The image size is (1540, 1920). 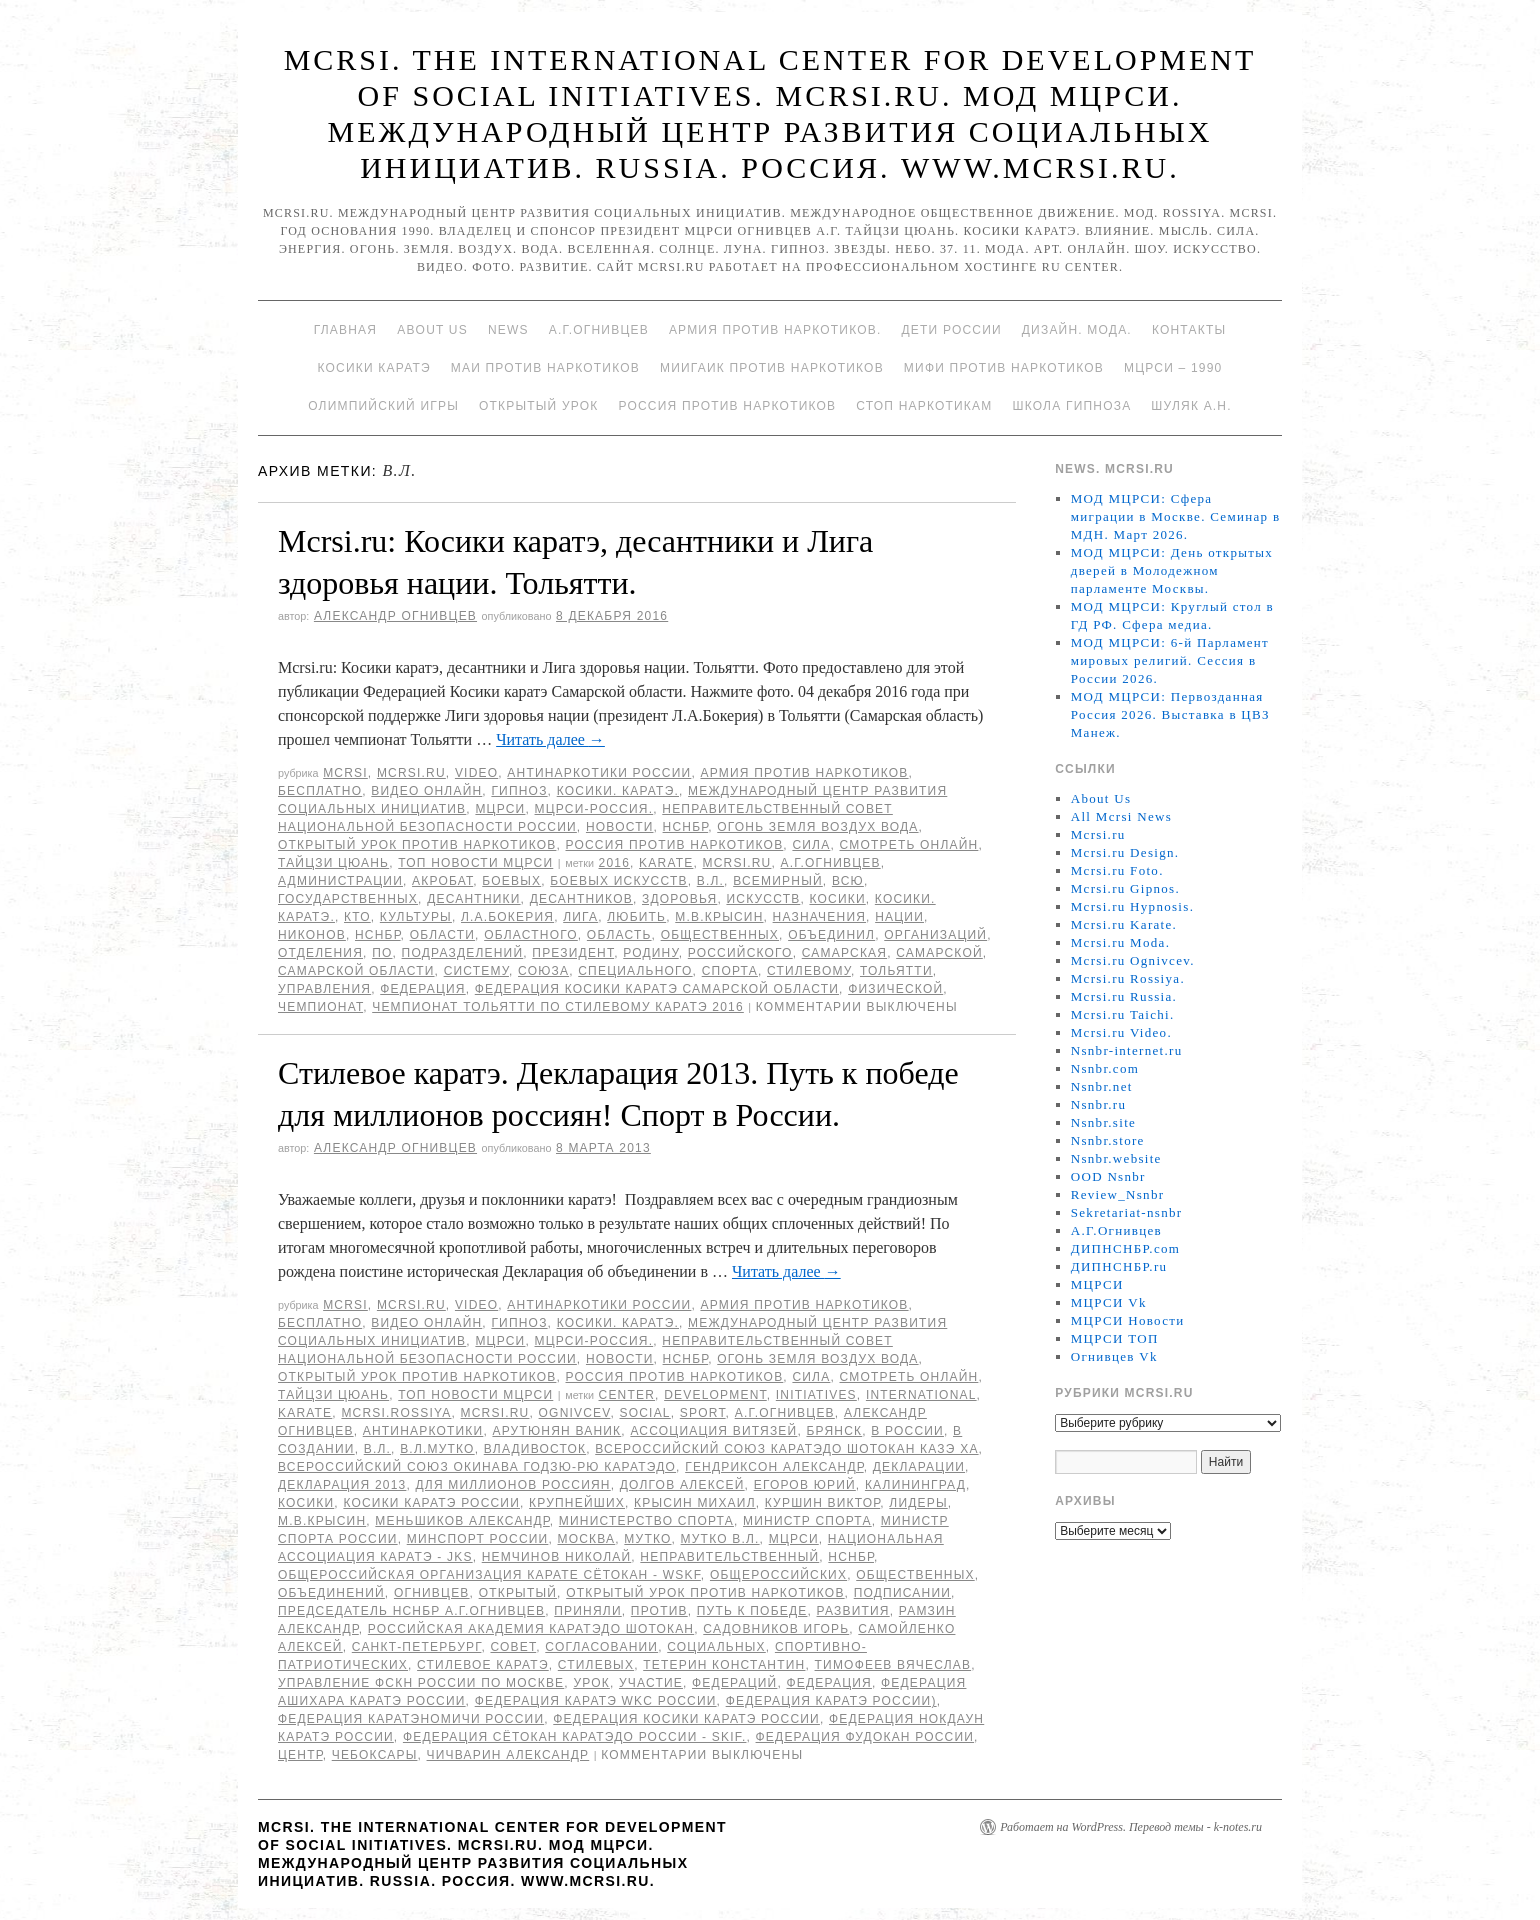 What do you see at coordinates (645, 1413) in the screenshot?
I see `social` at bounding box center [645, 1413].